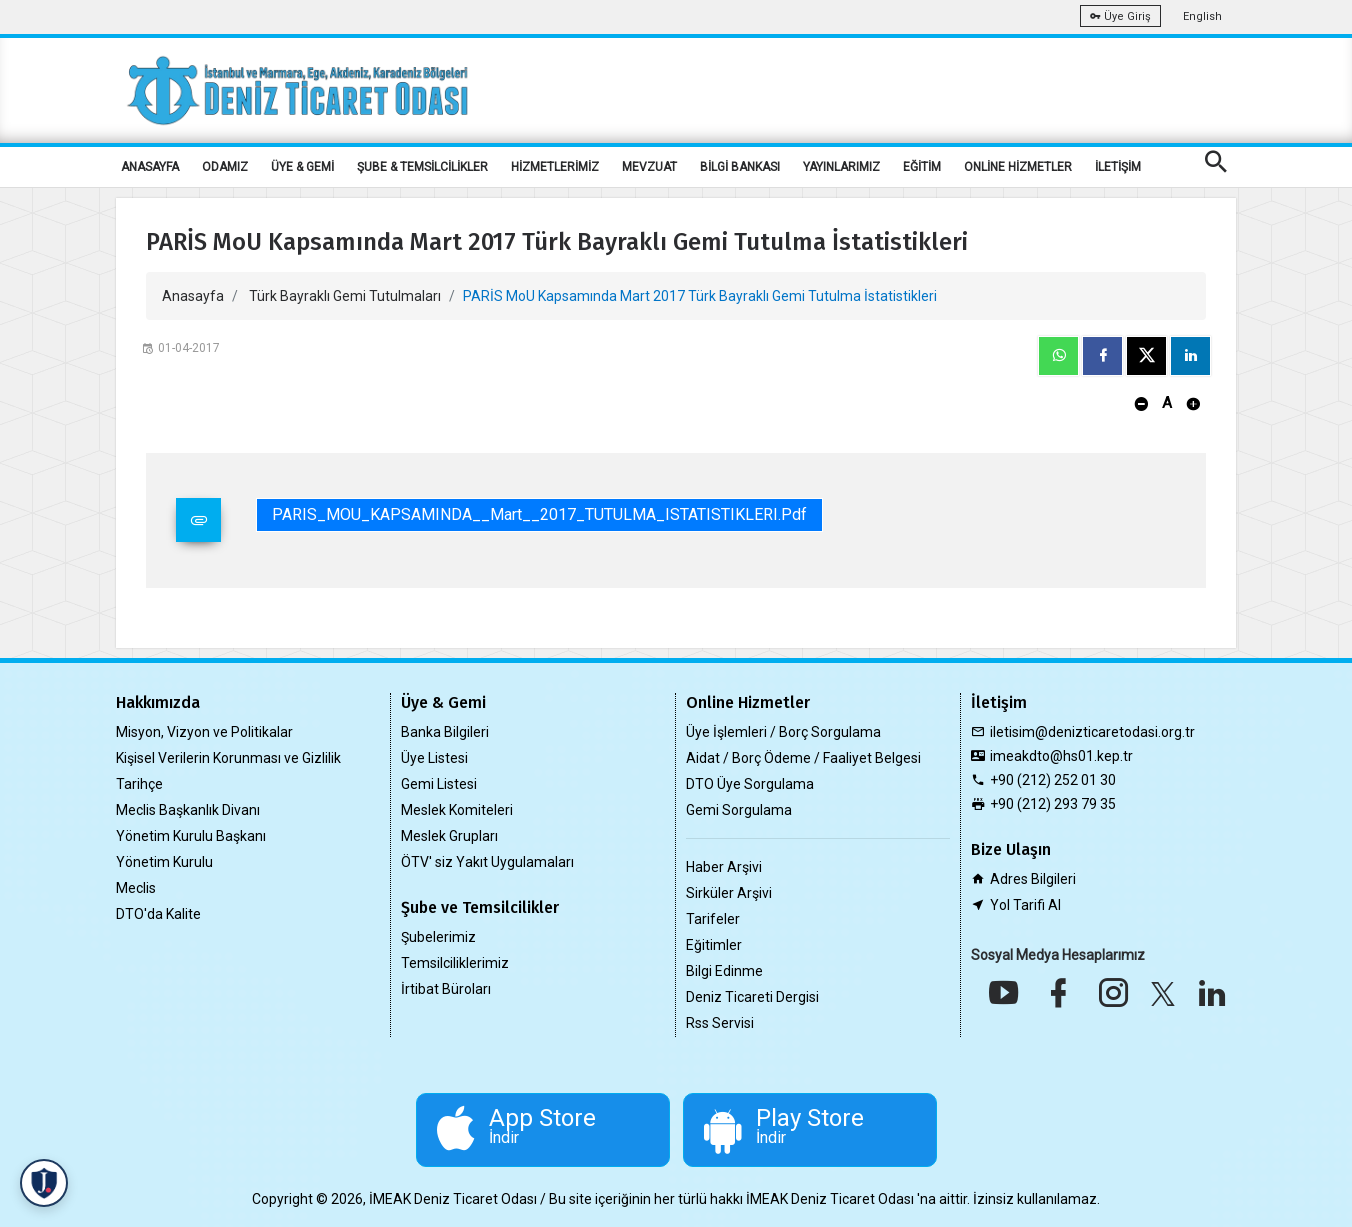 The width and height of the screenshot is (1352, 1227). Describe the element at coordinates (438, 937) in the screenshot. I see `Şubelerimiz` at that location.